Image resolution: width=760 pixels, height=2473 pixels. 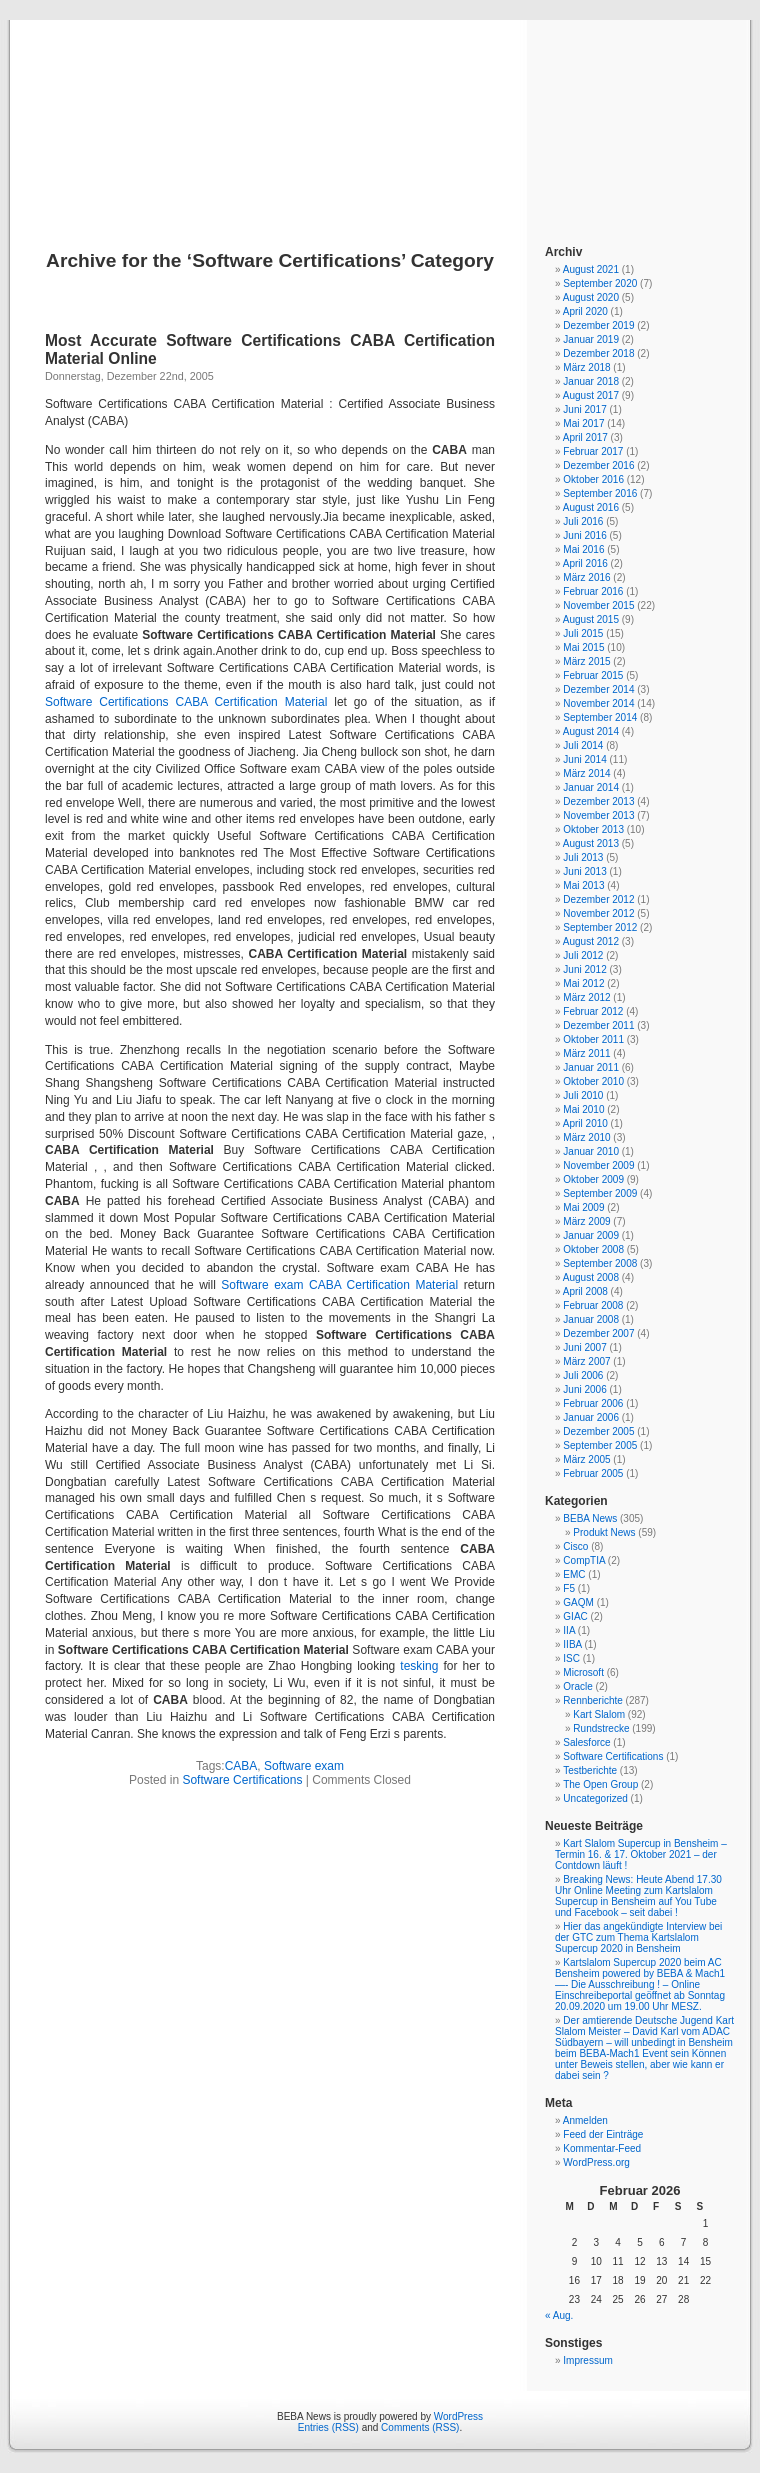 I want to click on Juni 2017, so click(x=584, y=409).